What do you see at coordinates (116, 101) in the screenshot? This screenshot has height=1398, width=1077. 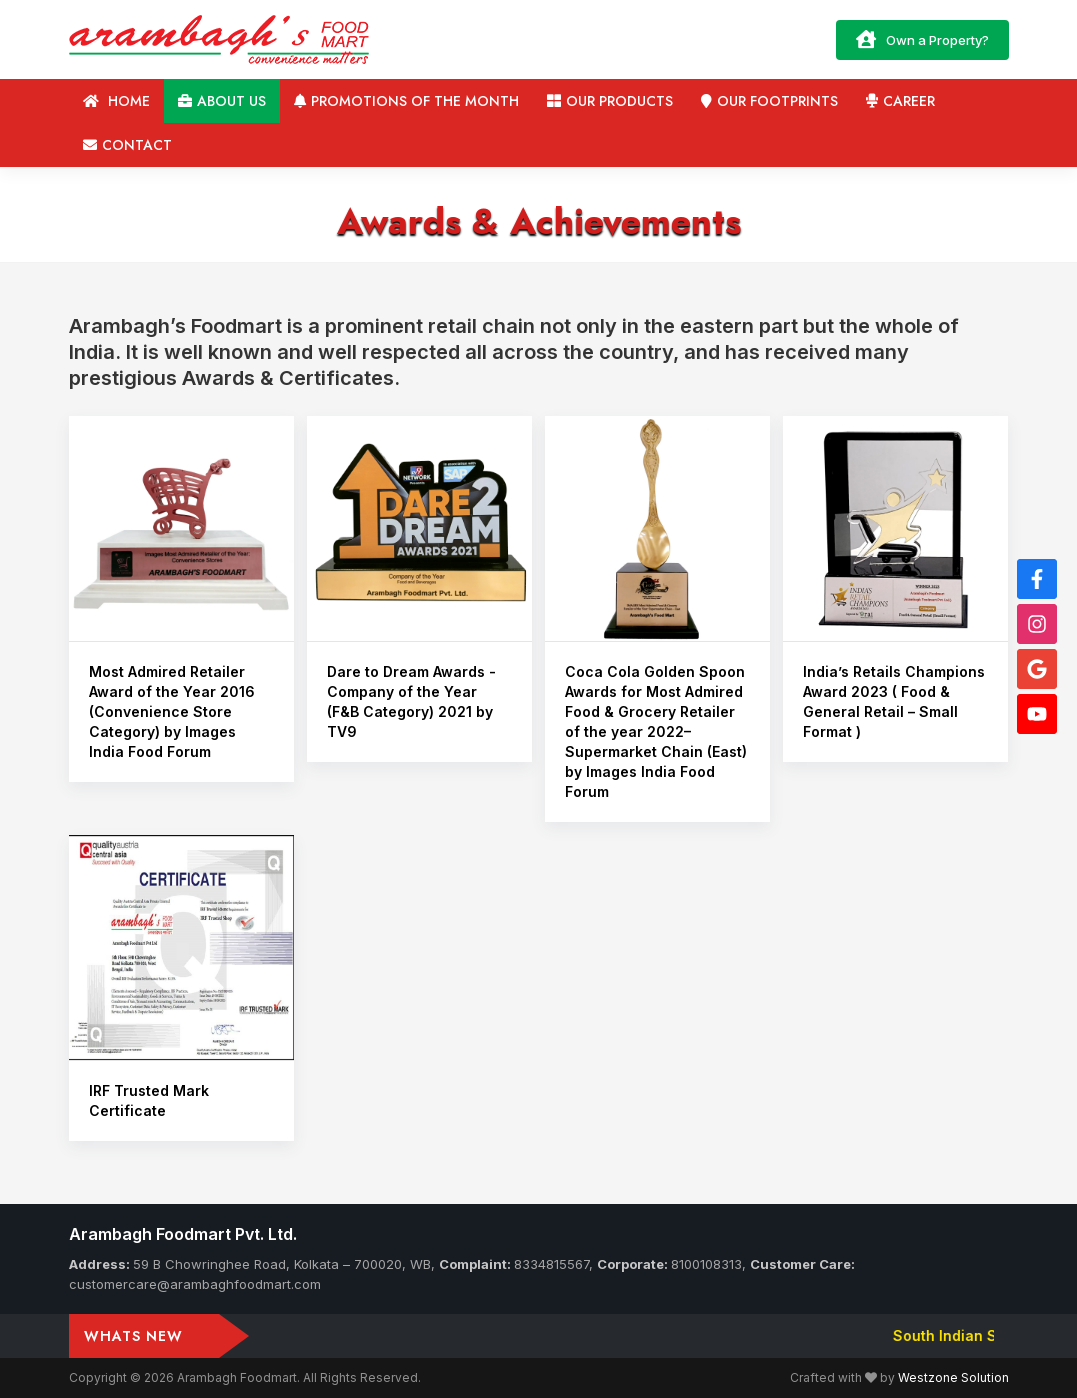 I see `Home` at bounding box center [116, 101].